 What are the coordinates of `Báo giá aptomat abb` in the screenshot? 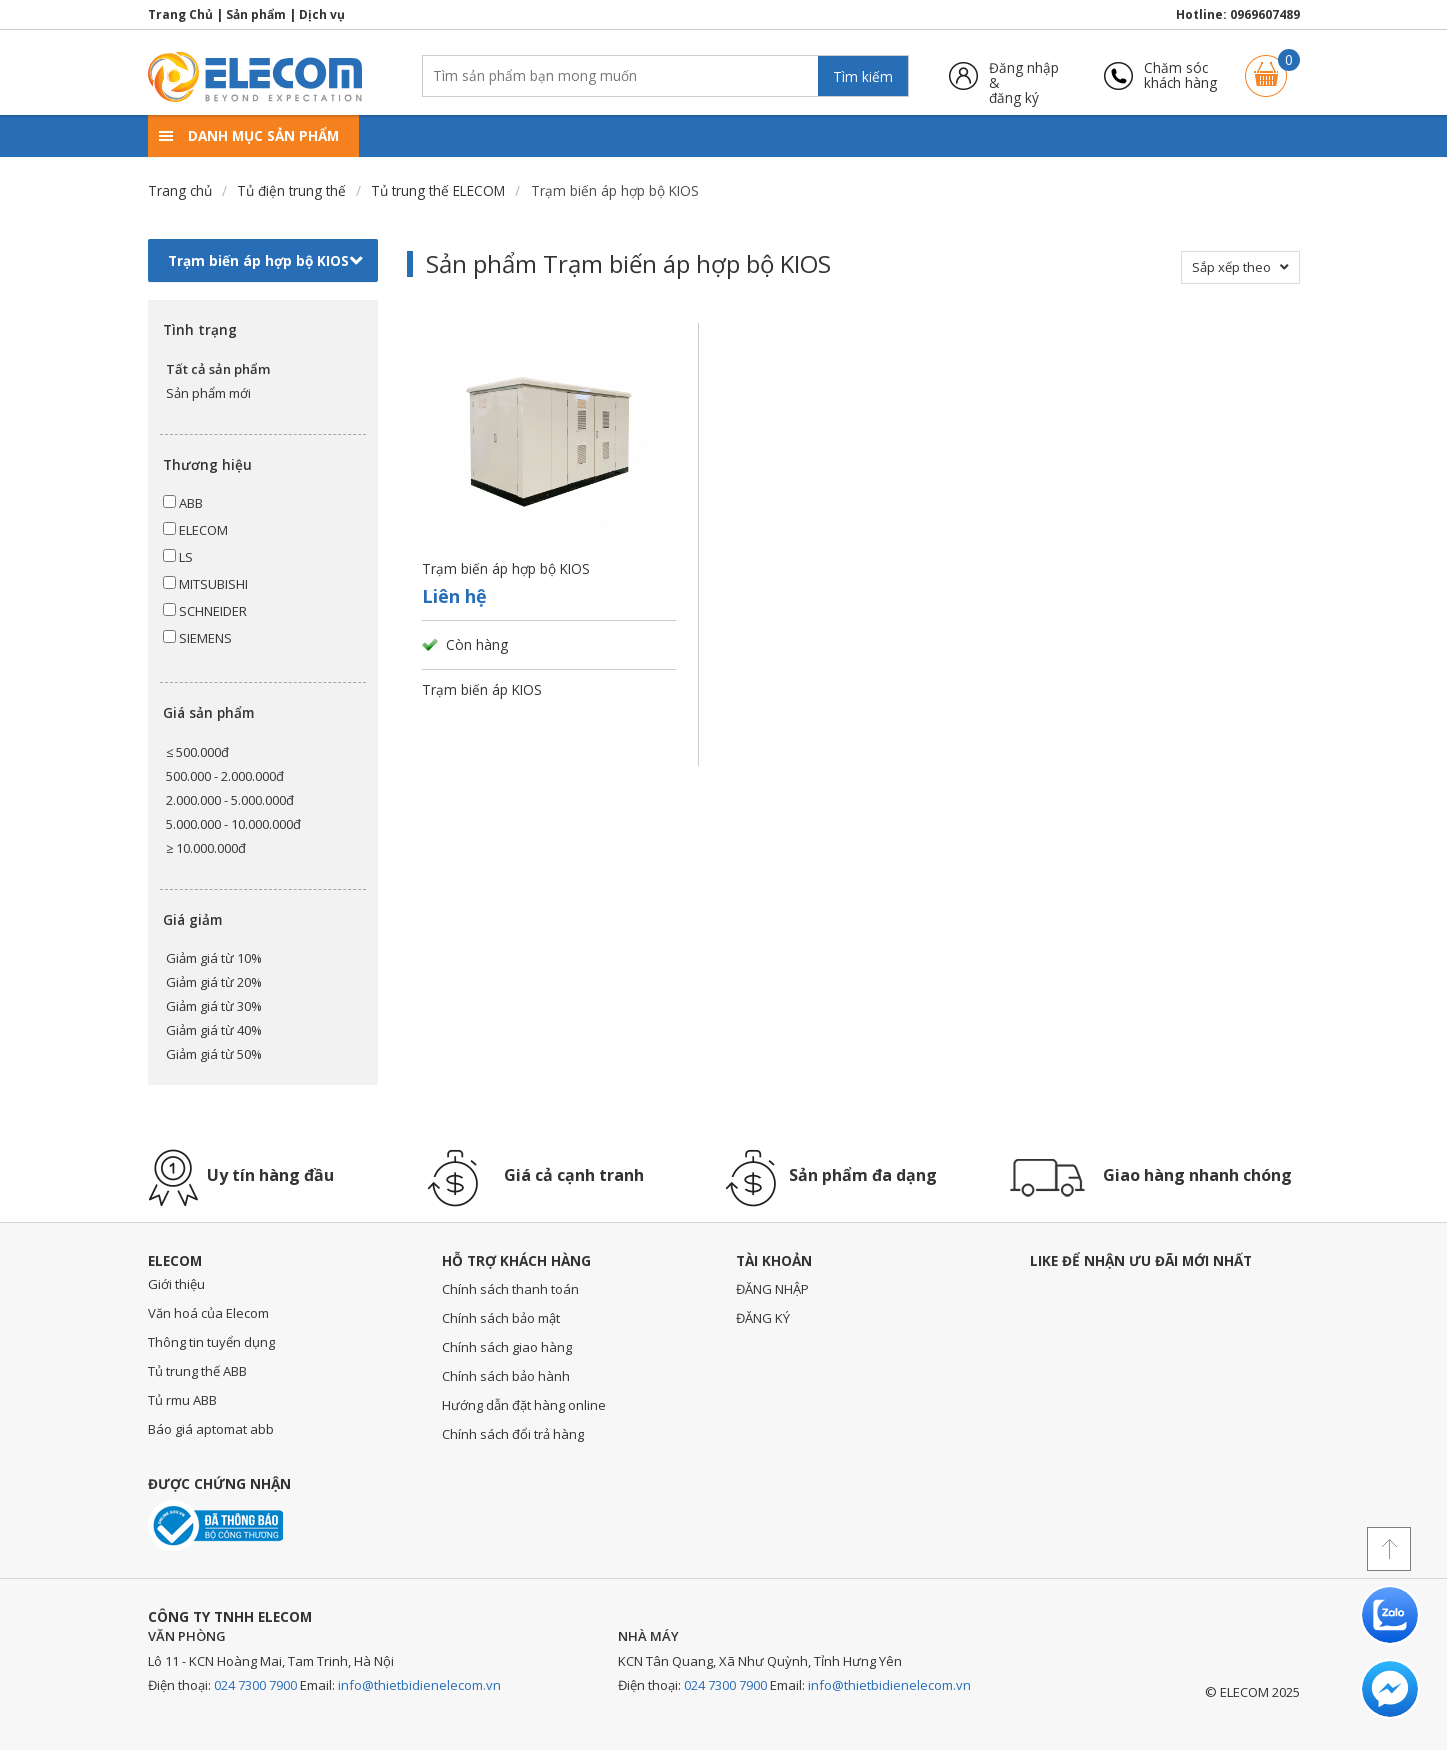 It's located at (211, 1429).